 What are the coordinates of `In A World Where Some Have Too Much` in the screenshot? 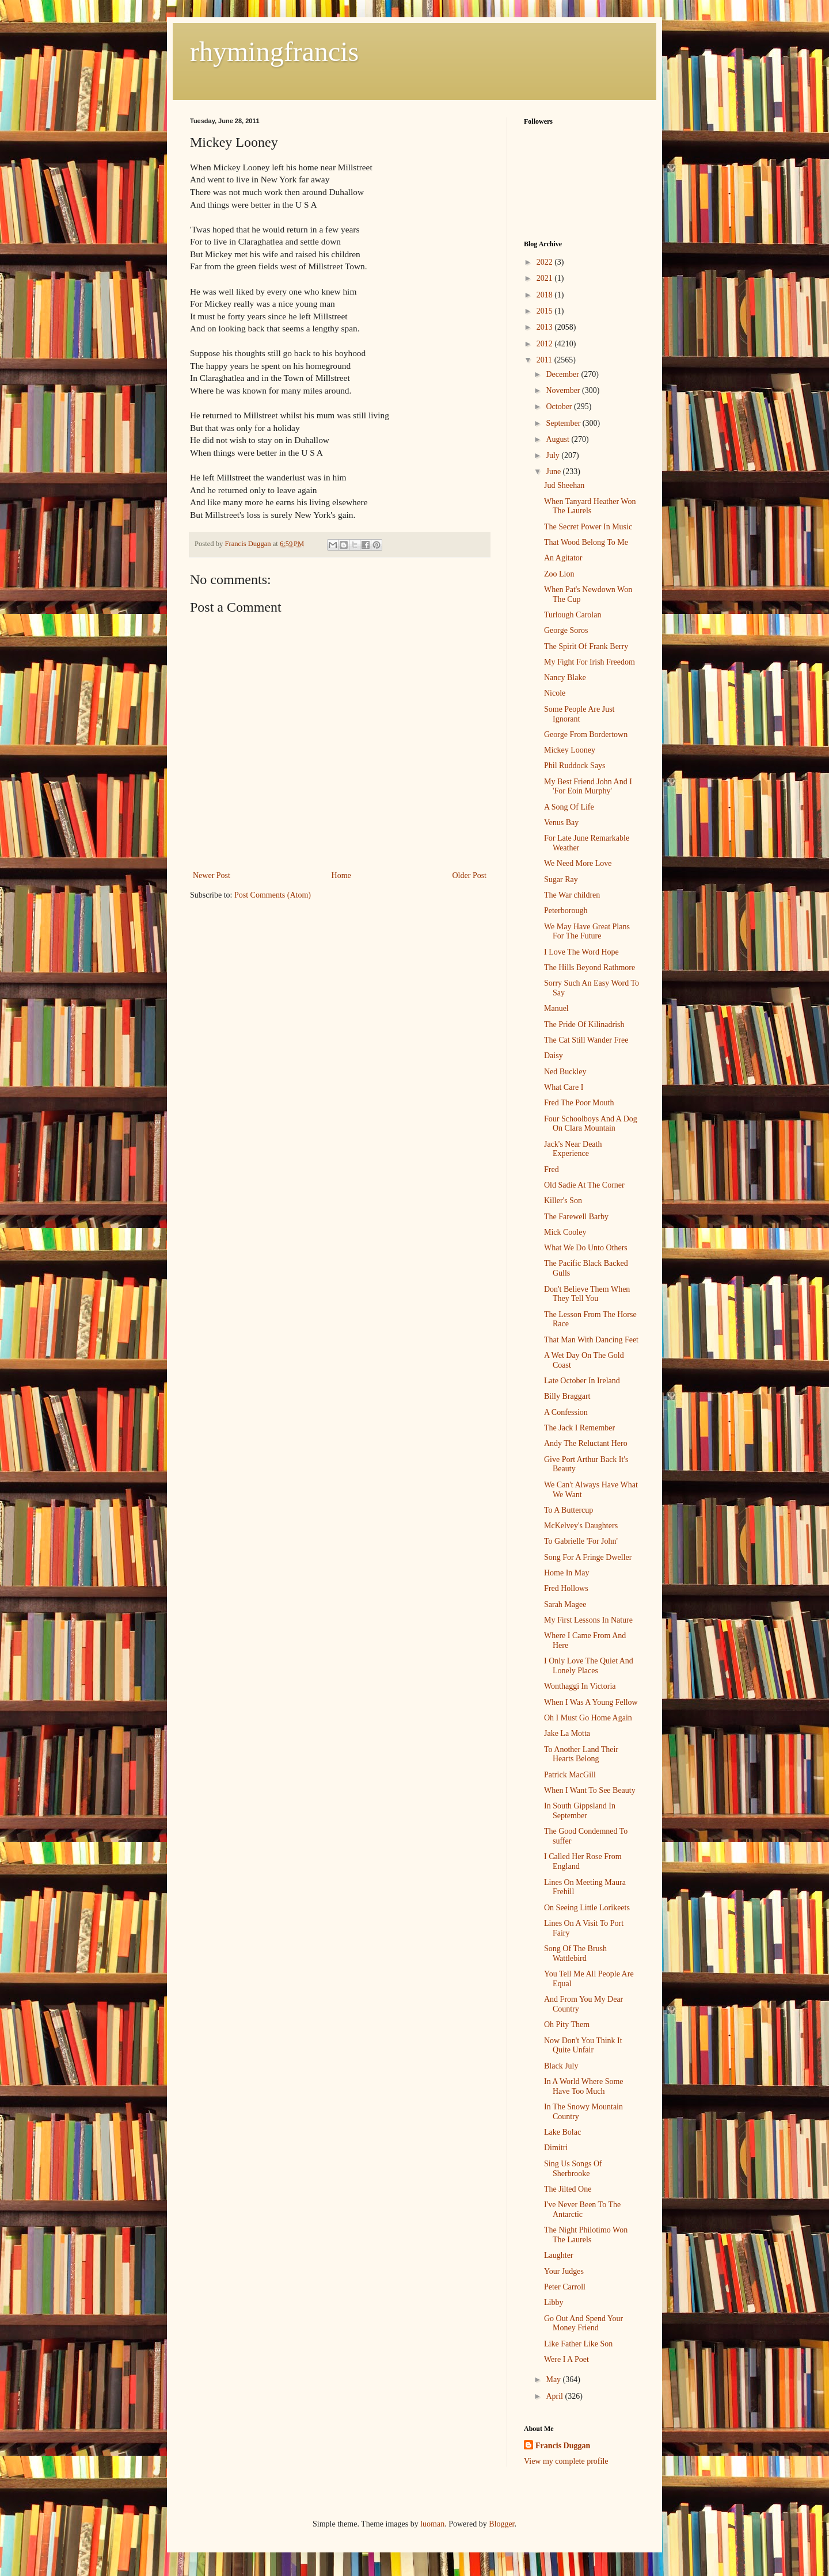 It's located at (583, 2086).